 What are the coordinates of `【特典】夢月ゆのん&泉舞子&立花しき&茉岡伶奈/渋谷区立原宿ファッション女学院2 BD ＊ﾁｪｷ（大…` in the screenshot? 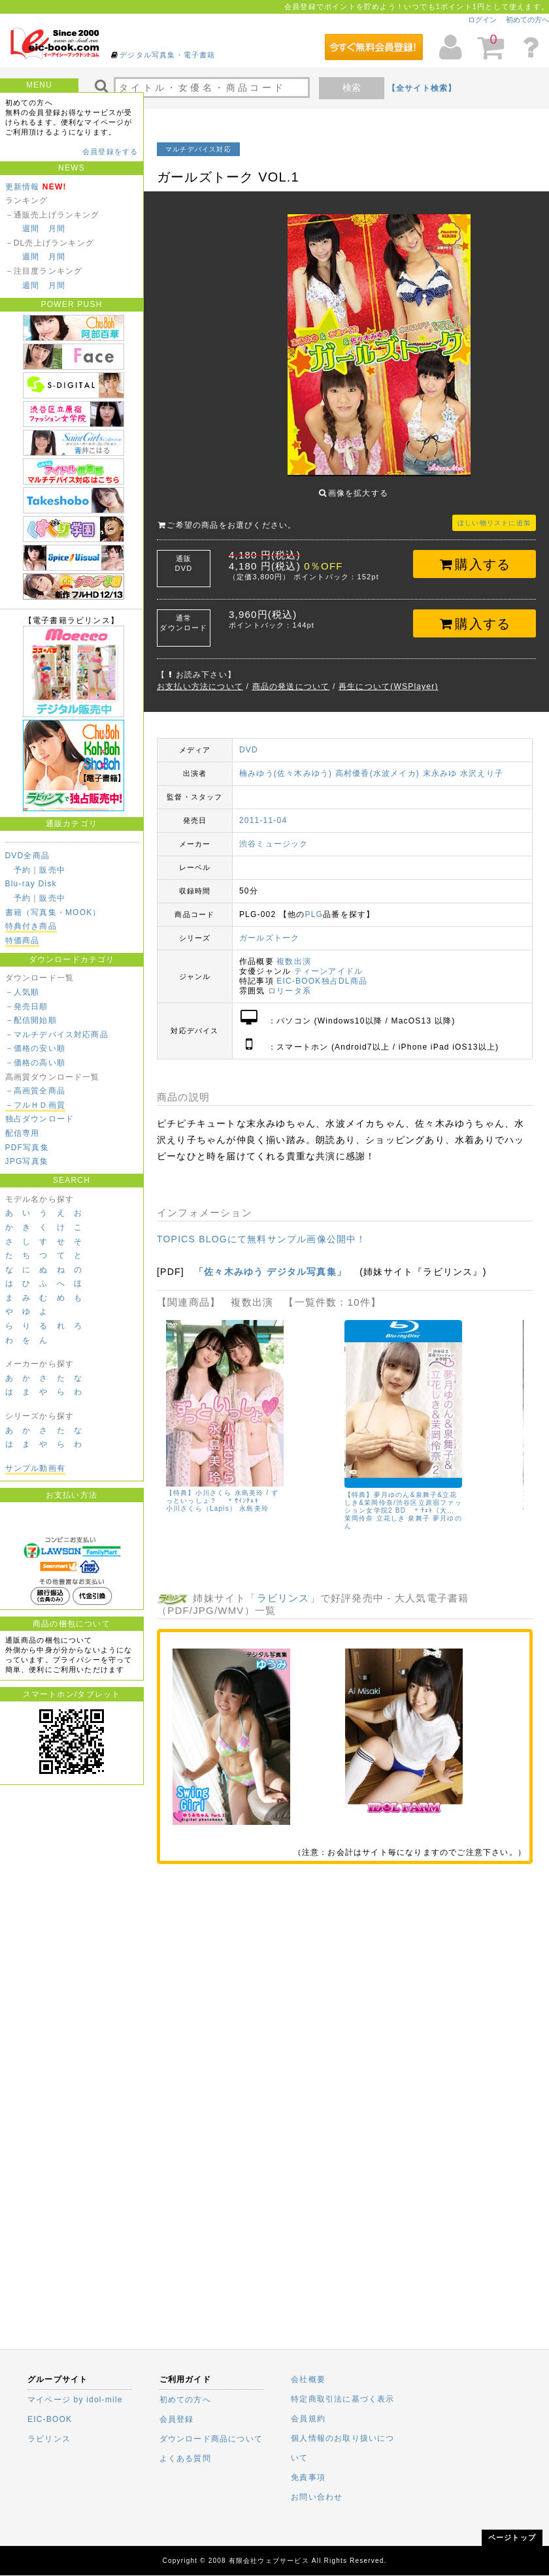 It's located at (403, 1502).